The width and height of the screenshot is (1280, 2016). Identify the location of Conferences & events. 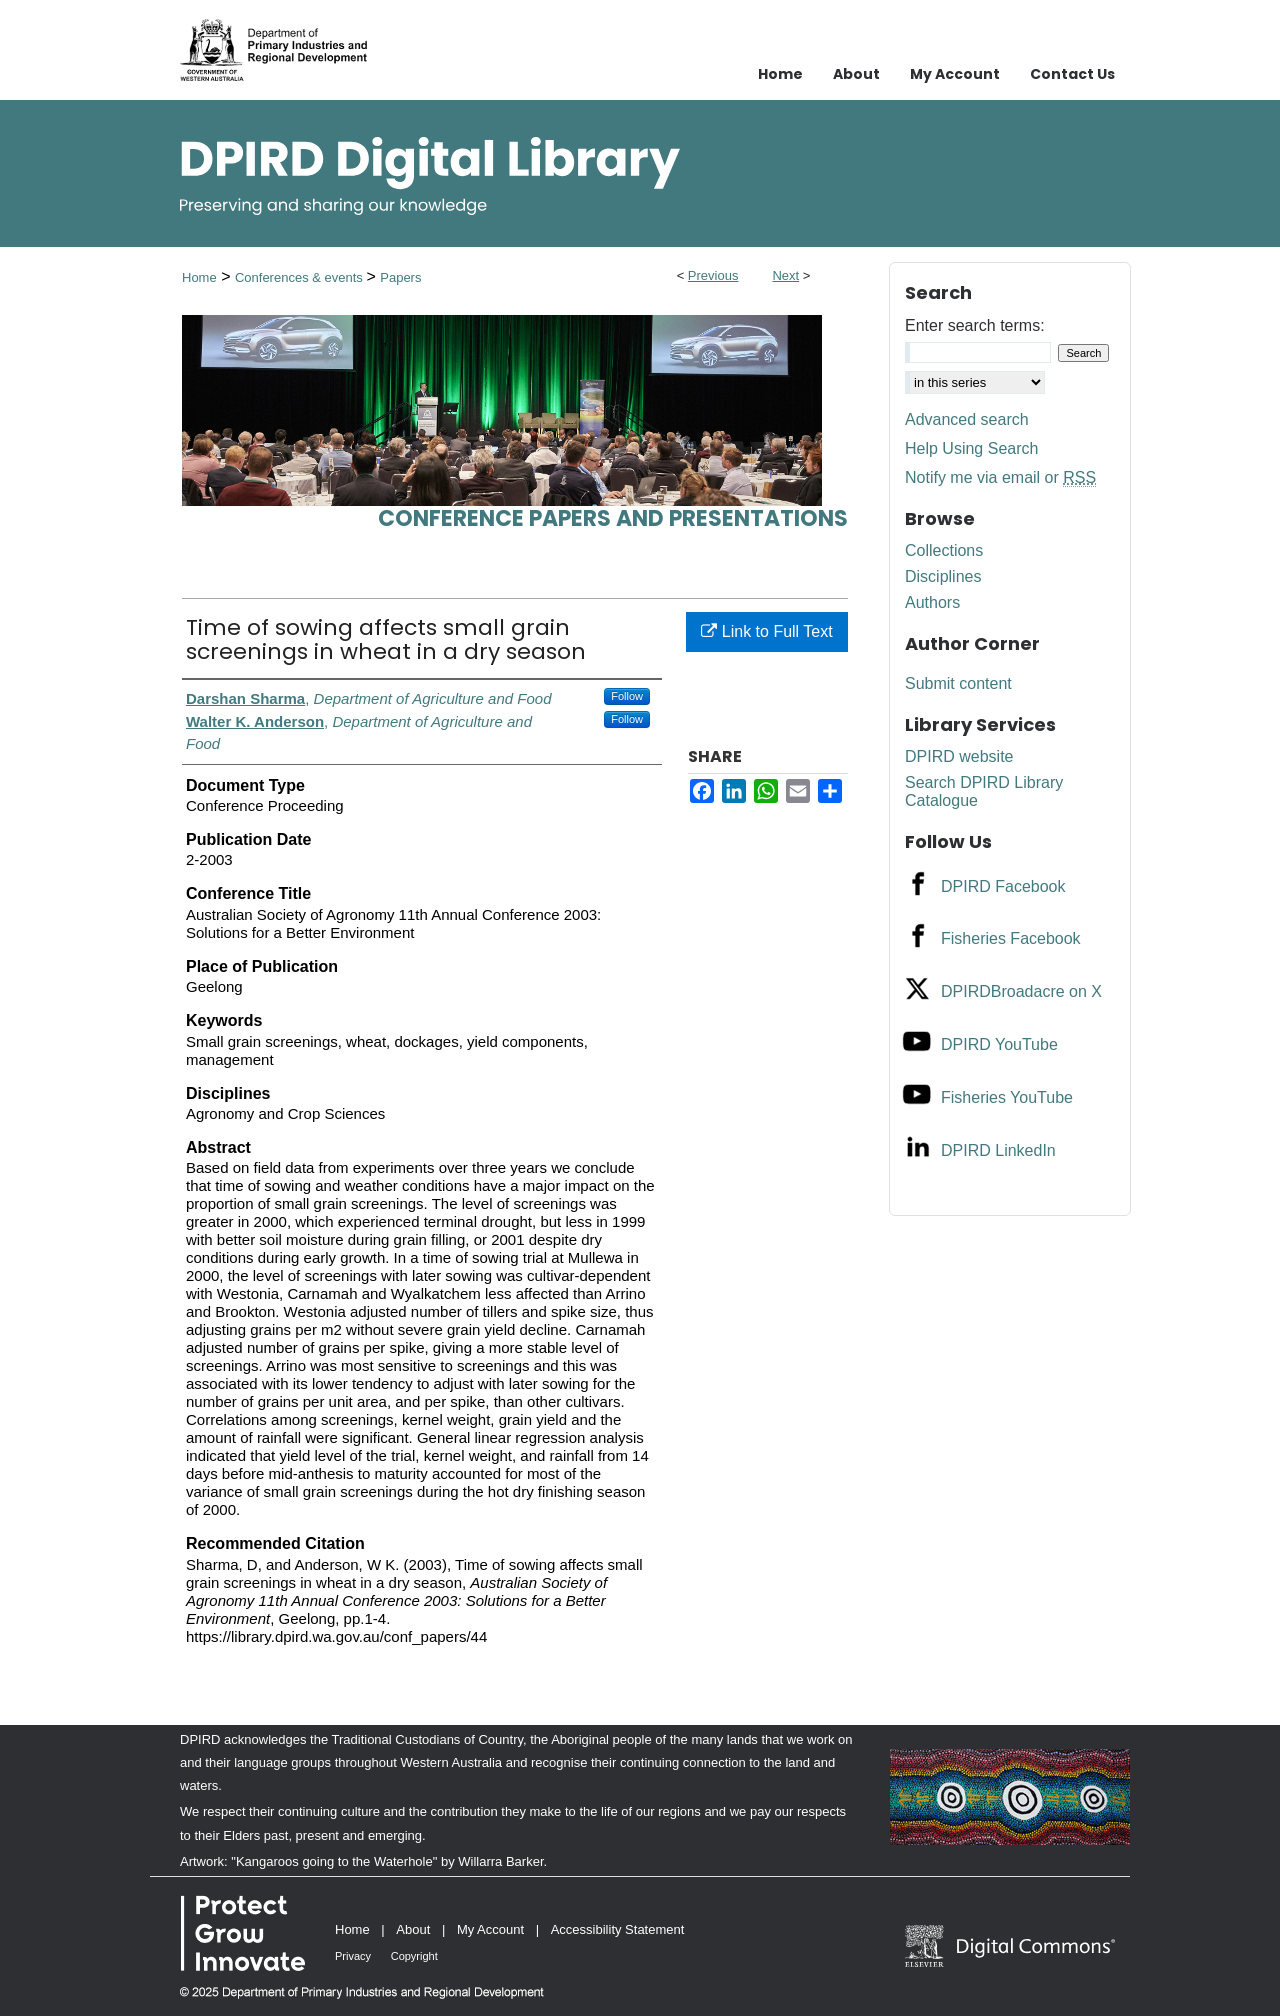
(301, 277).